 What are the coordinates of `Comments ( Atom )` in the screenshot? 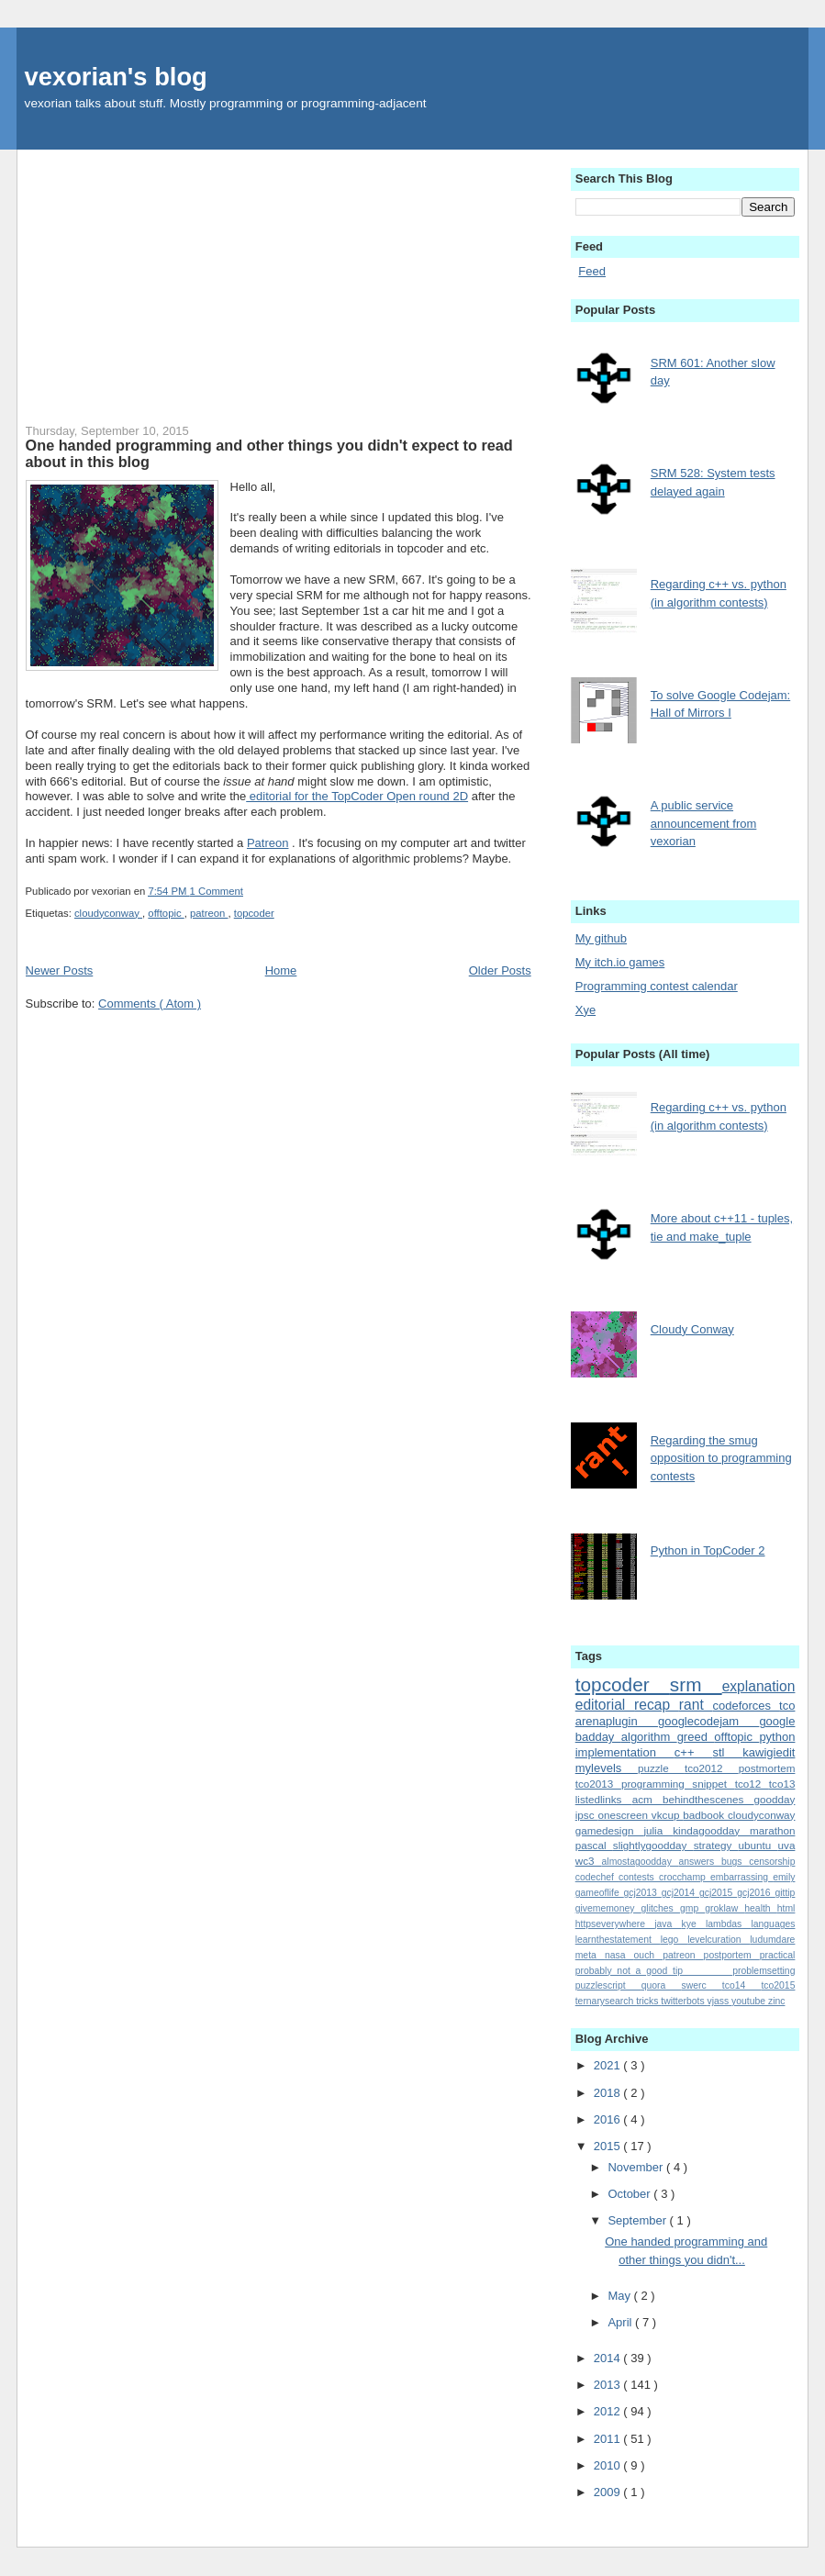 It's located at (149, 1003).